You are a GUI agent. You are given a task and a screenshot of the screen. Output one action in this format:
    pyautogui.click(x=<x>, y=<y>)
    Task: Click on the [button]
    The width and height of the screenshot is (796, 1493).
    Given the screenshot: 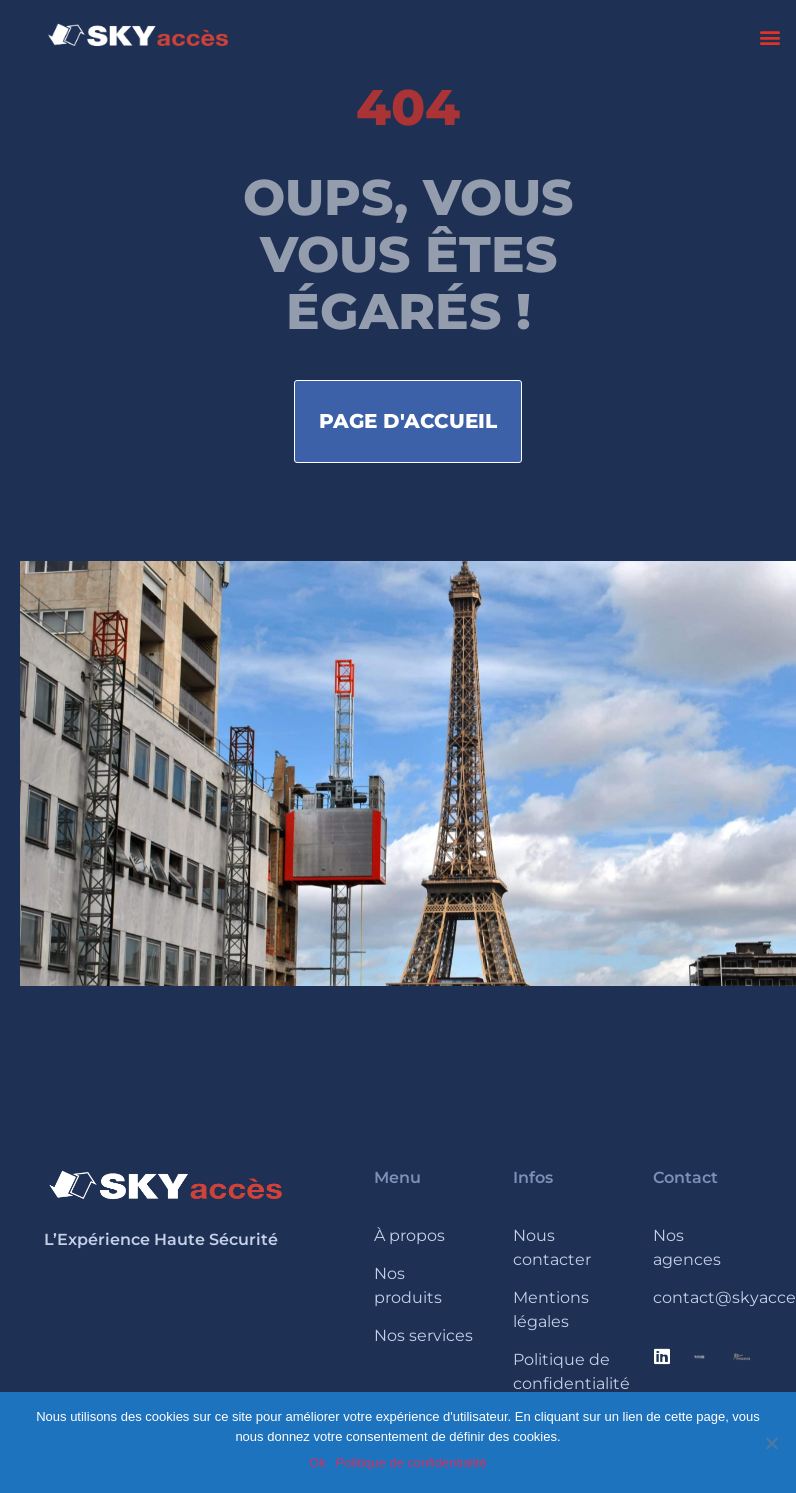 What is the action you would take?
    pyautogui.click(x=769, y=36)
    